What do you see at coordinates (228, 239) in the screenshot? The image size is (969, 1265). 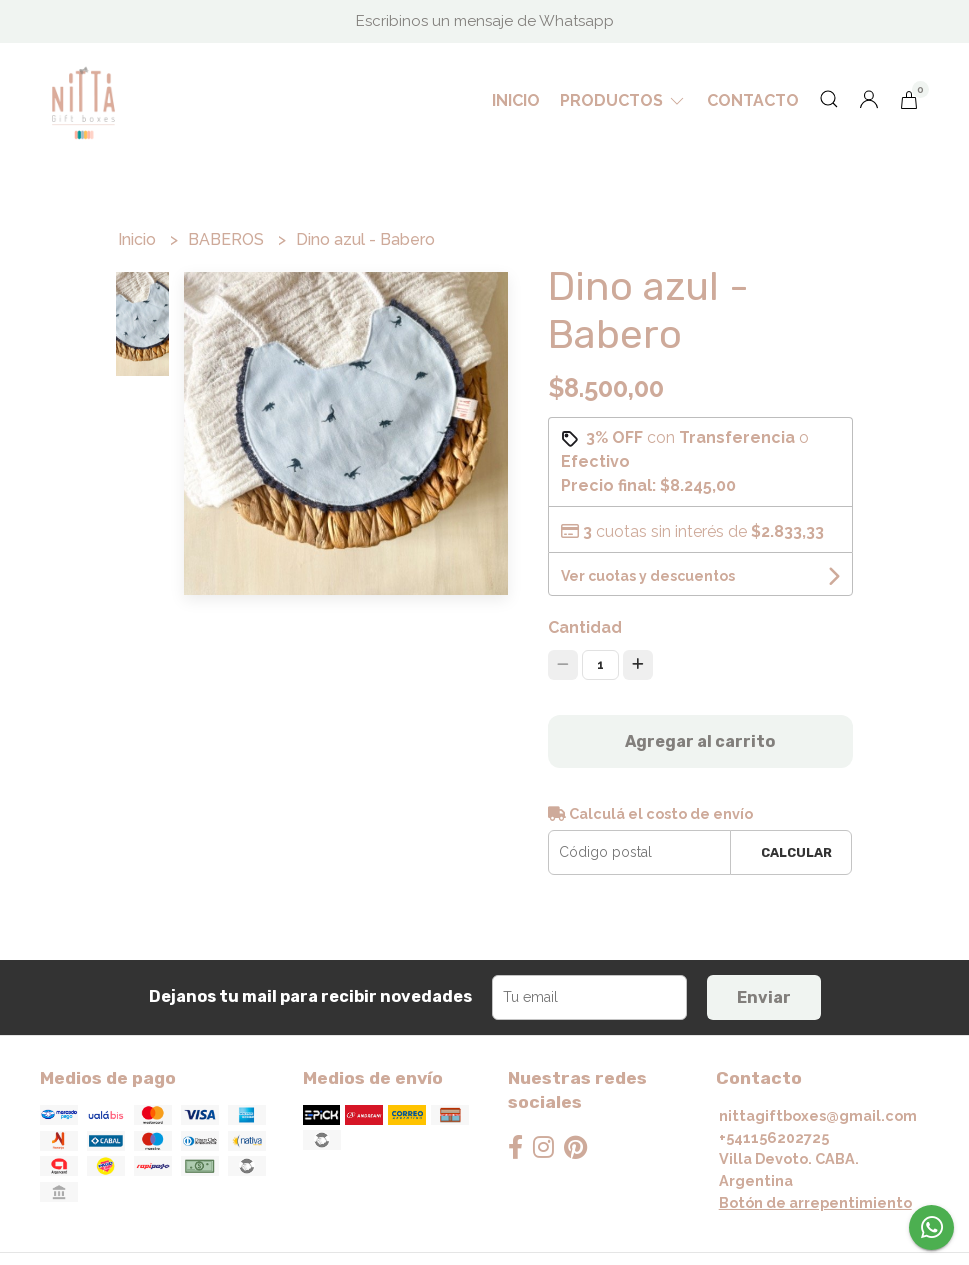 I see `BABEROS` at bounding box center [228, 239].